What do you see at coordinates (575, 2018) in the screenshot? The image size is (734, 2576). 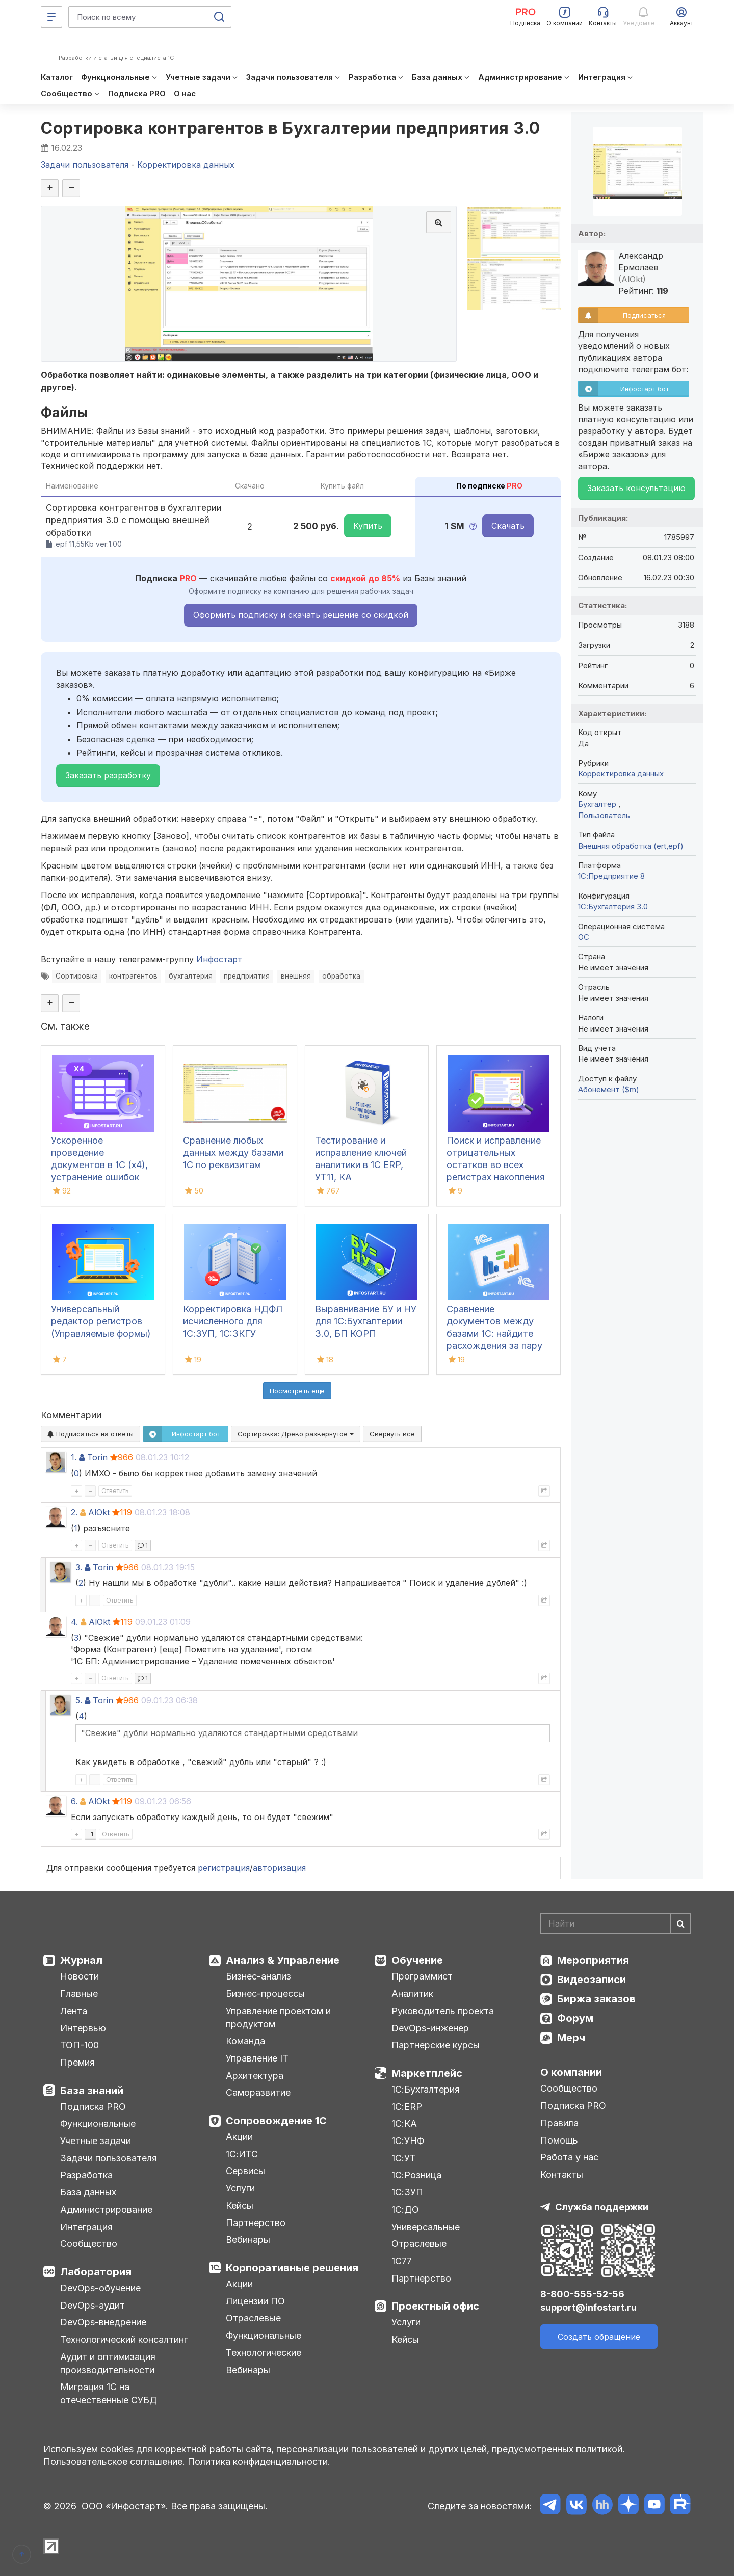 I see `Форум` at bounding box center [575, 2018].